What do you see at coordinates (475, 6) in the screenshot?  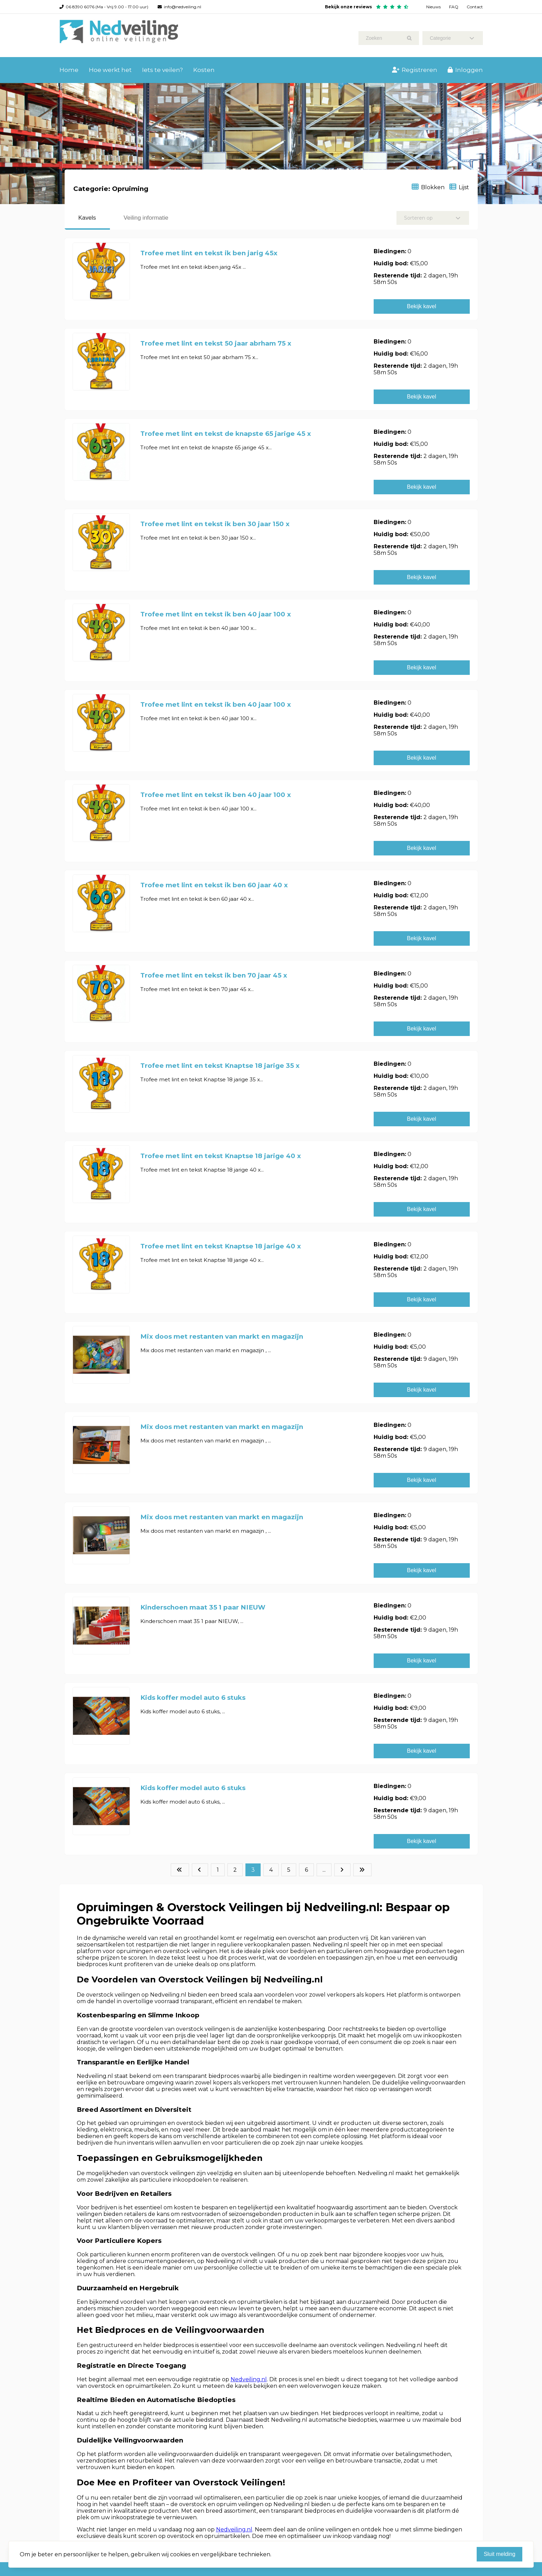 I see `Contact` at bounding box center [475, 6].